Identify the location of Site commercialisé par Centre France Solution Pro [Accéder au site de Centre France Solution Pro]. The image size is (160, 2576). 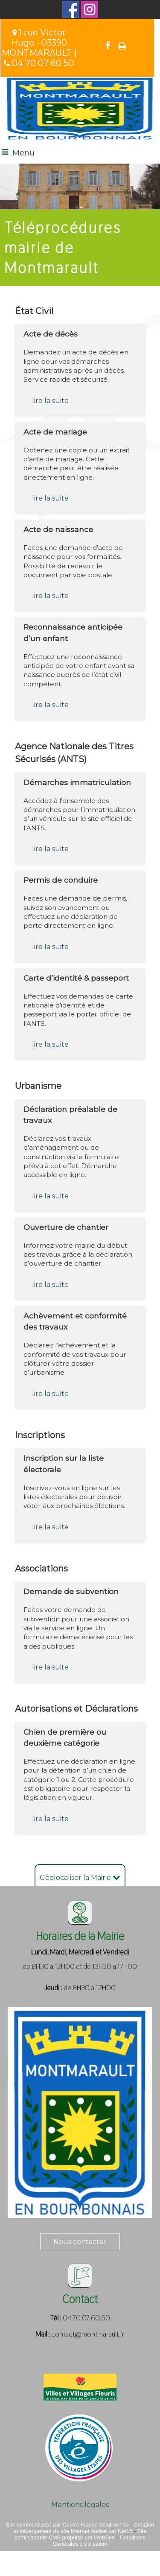
(67, 2524).